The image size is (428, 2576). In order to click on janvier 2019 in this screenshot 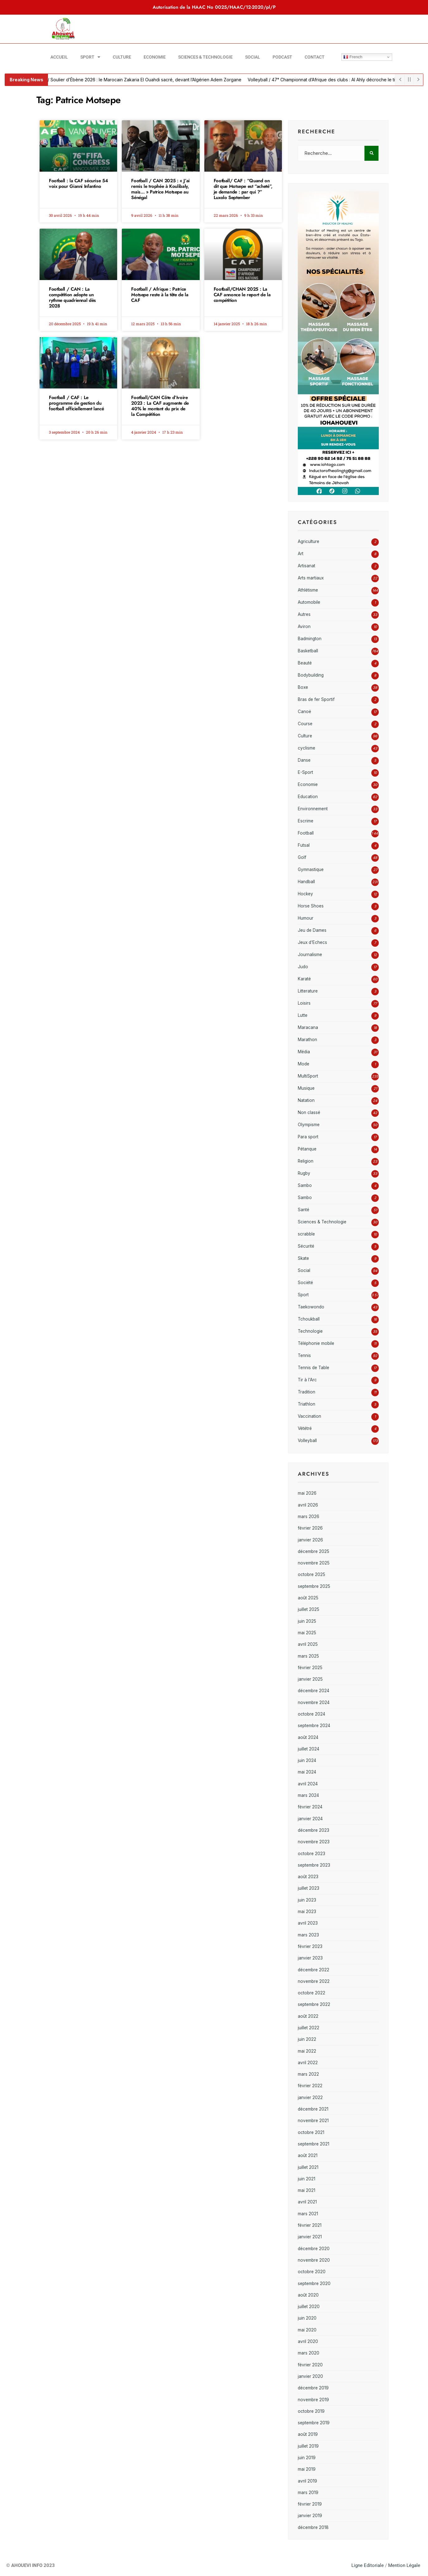, I will do `click(310, 2515)`.